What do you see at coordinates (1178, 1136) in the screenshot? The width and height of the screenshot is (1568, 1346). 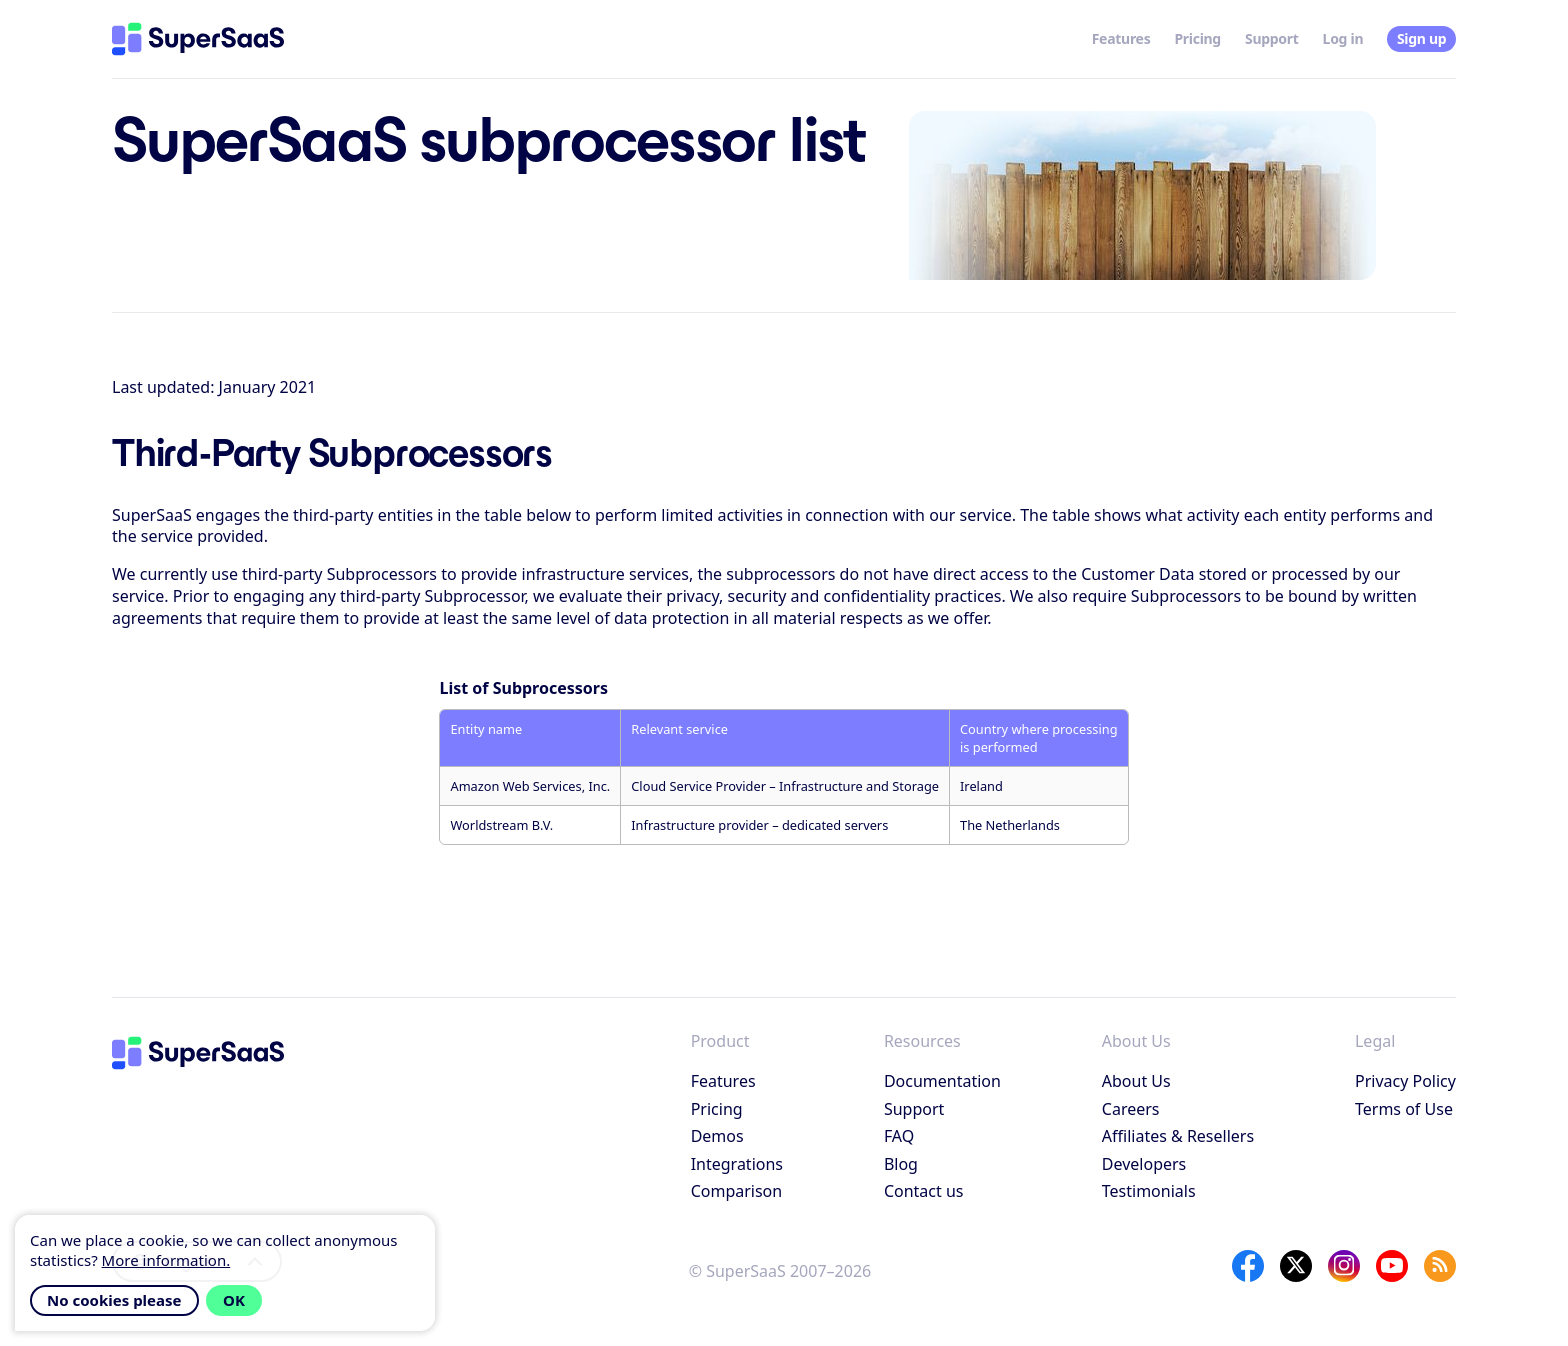 I see `Affiliates & Resellers` at bounding box center [1178, 1136].